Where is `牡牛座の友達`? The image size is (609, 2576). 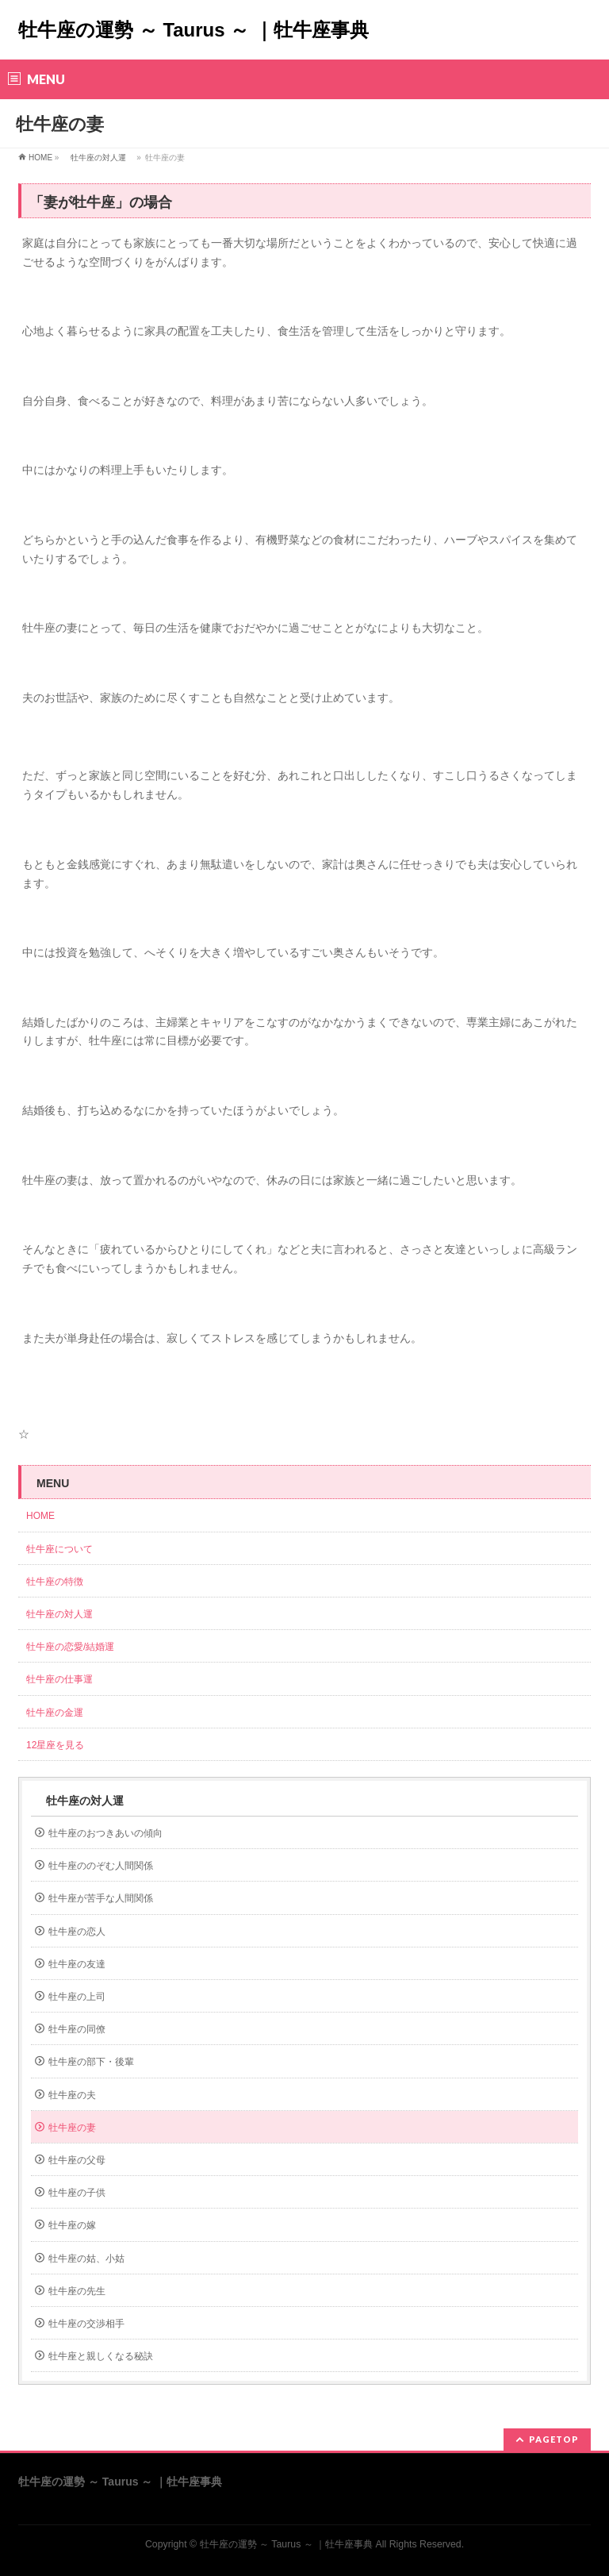
牡牛座の友達 is located at coordinates (76, 1964).